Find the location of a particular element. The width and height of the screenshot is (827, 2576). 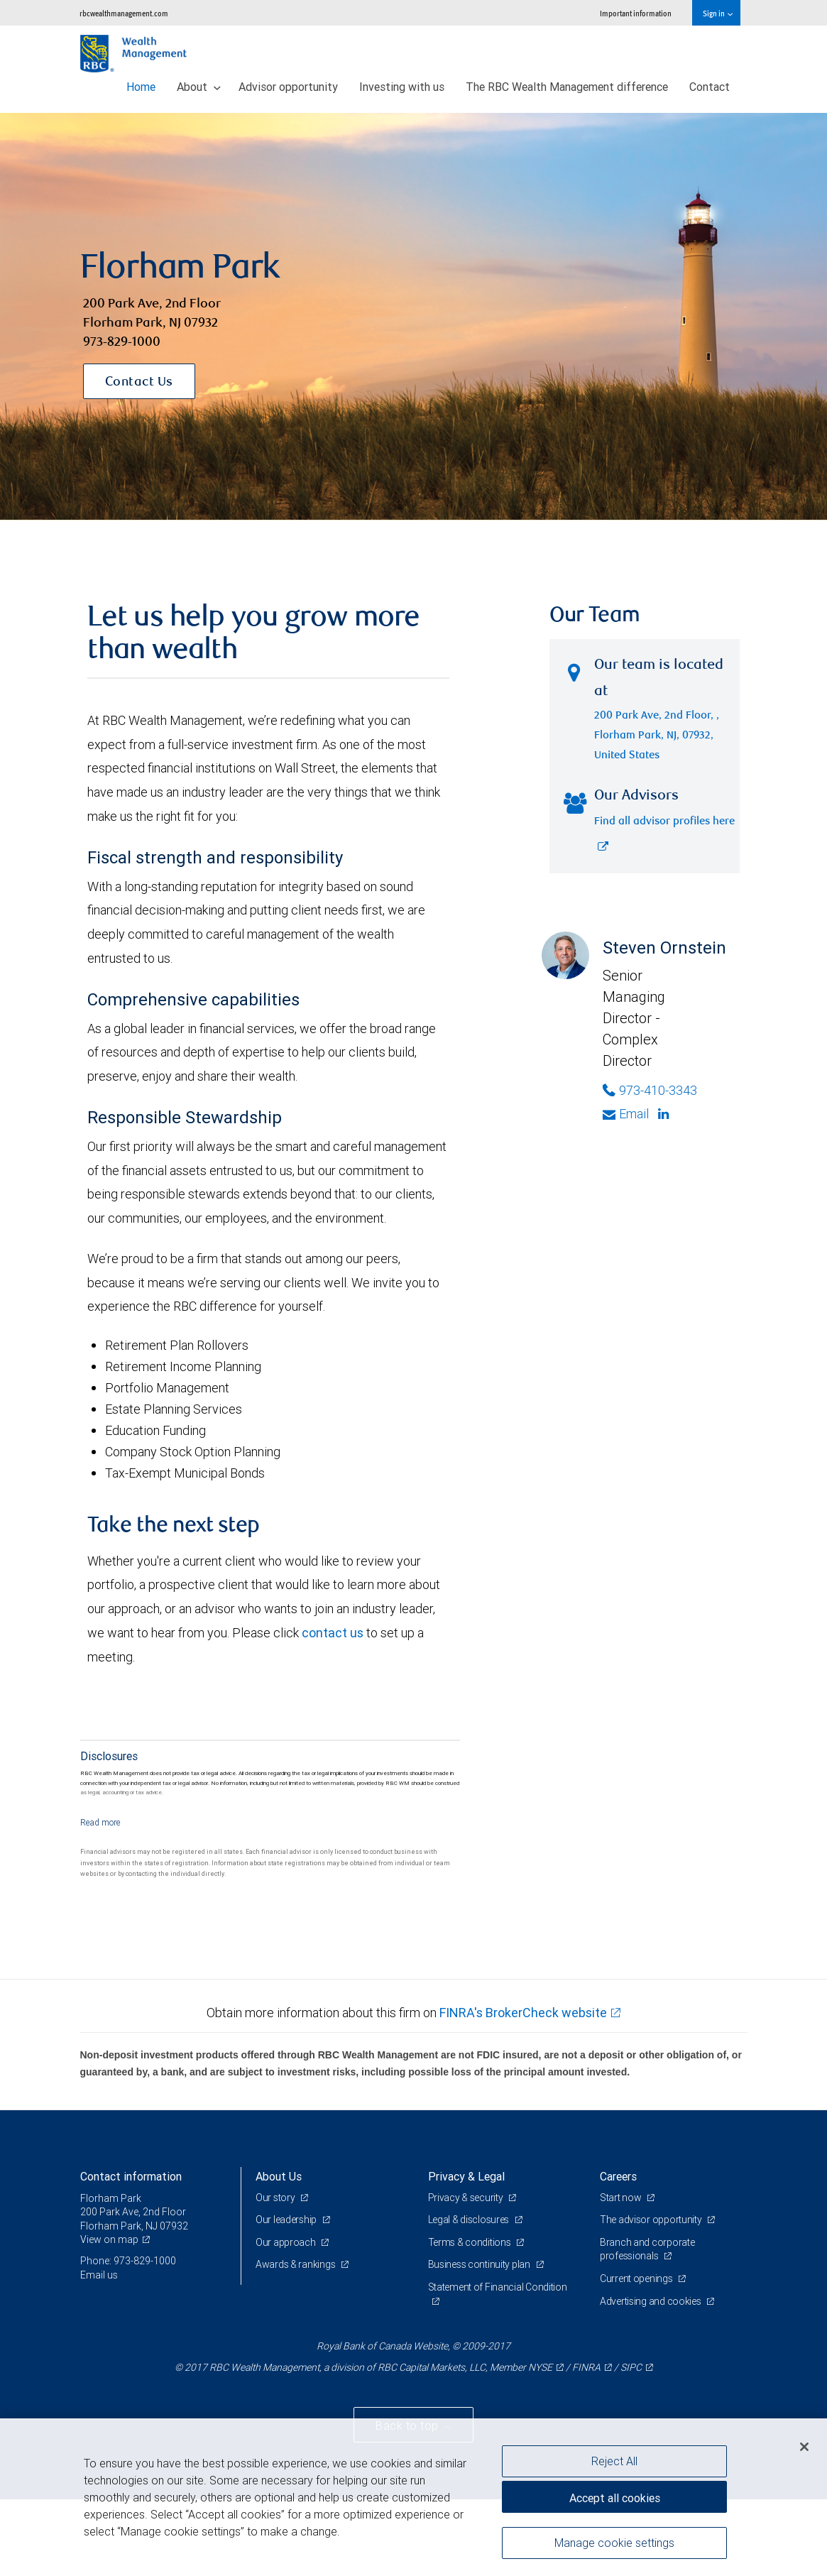

Sign in is located at coordinates (717, 13).